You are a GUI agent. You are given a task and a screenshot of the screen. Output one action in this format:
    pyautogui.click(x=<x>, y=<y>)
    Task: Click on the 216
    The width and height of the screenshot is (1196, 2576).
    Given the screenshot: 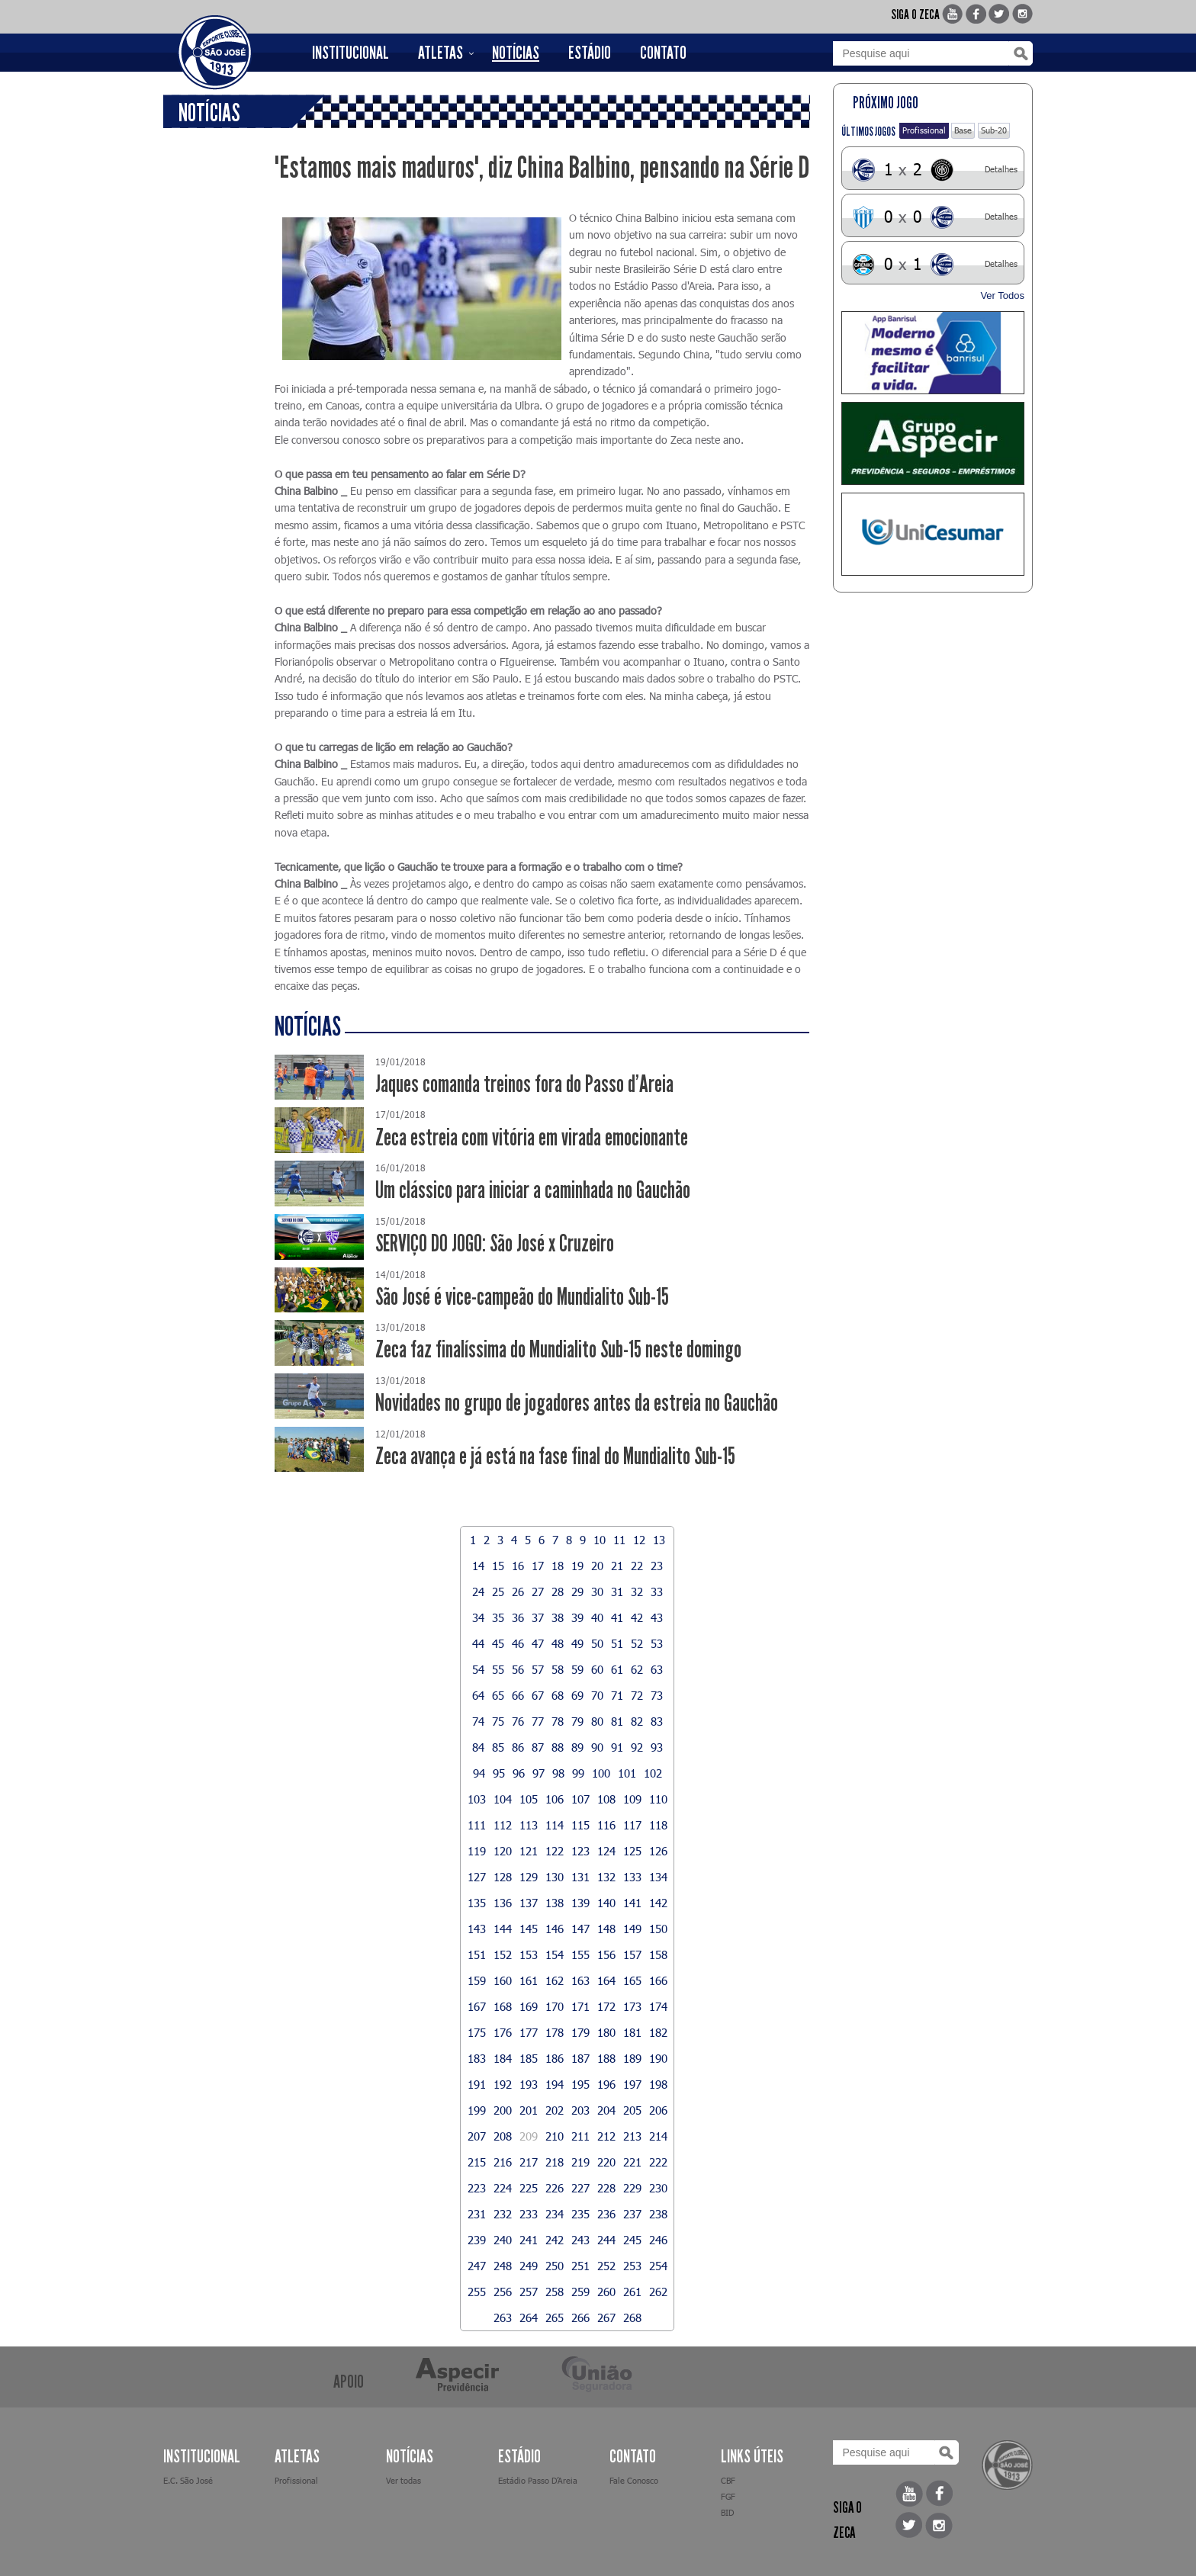 What is the action you would take?
    pyautogui.click(x=503, y=2162)
    